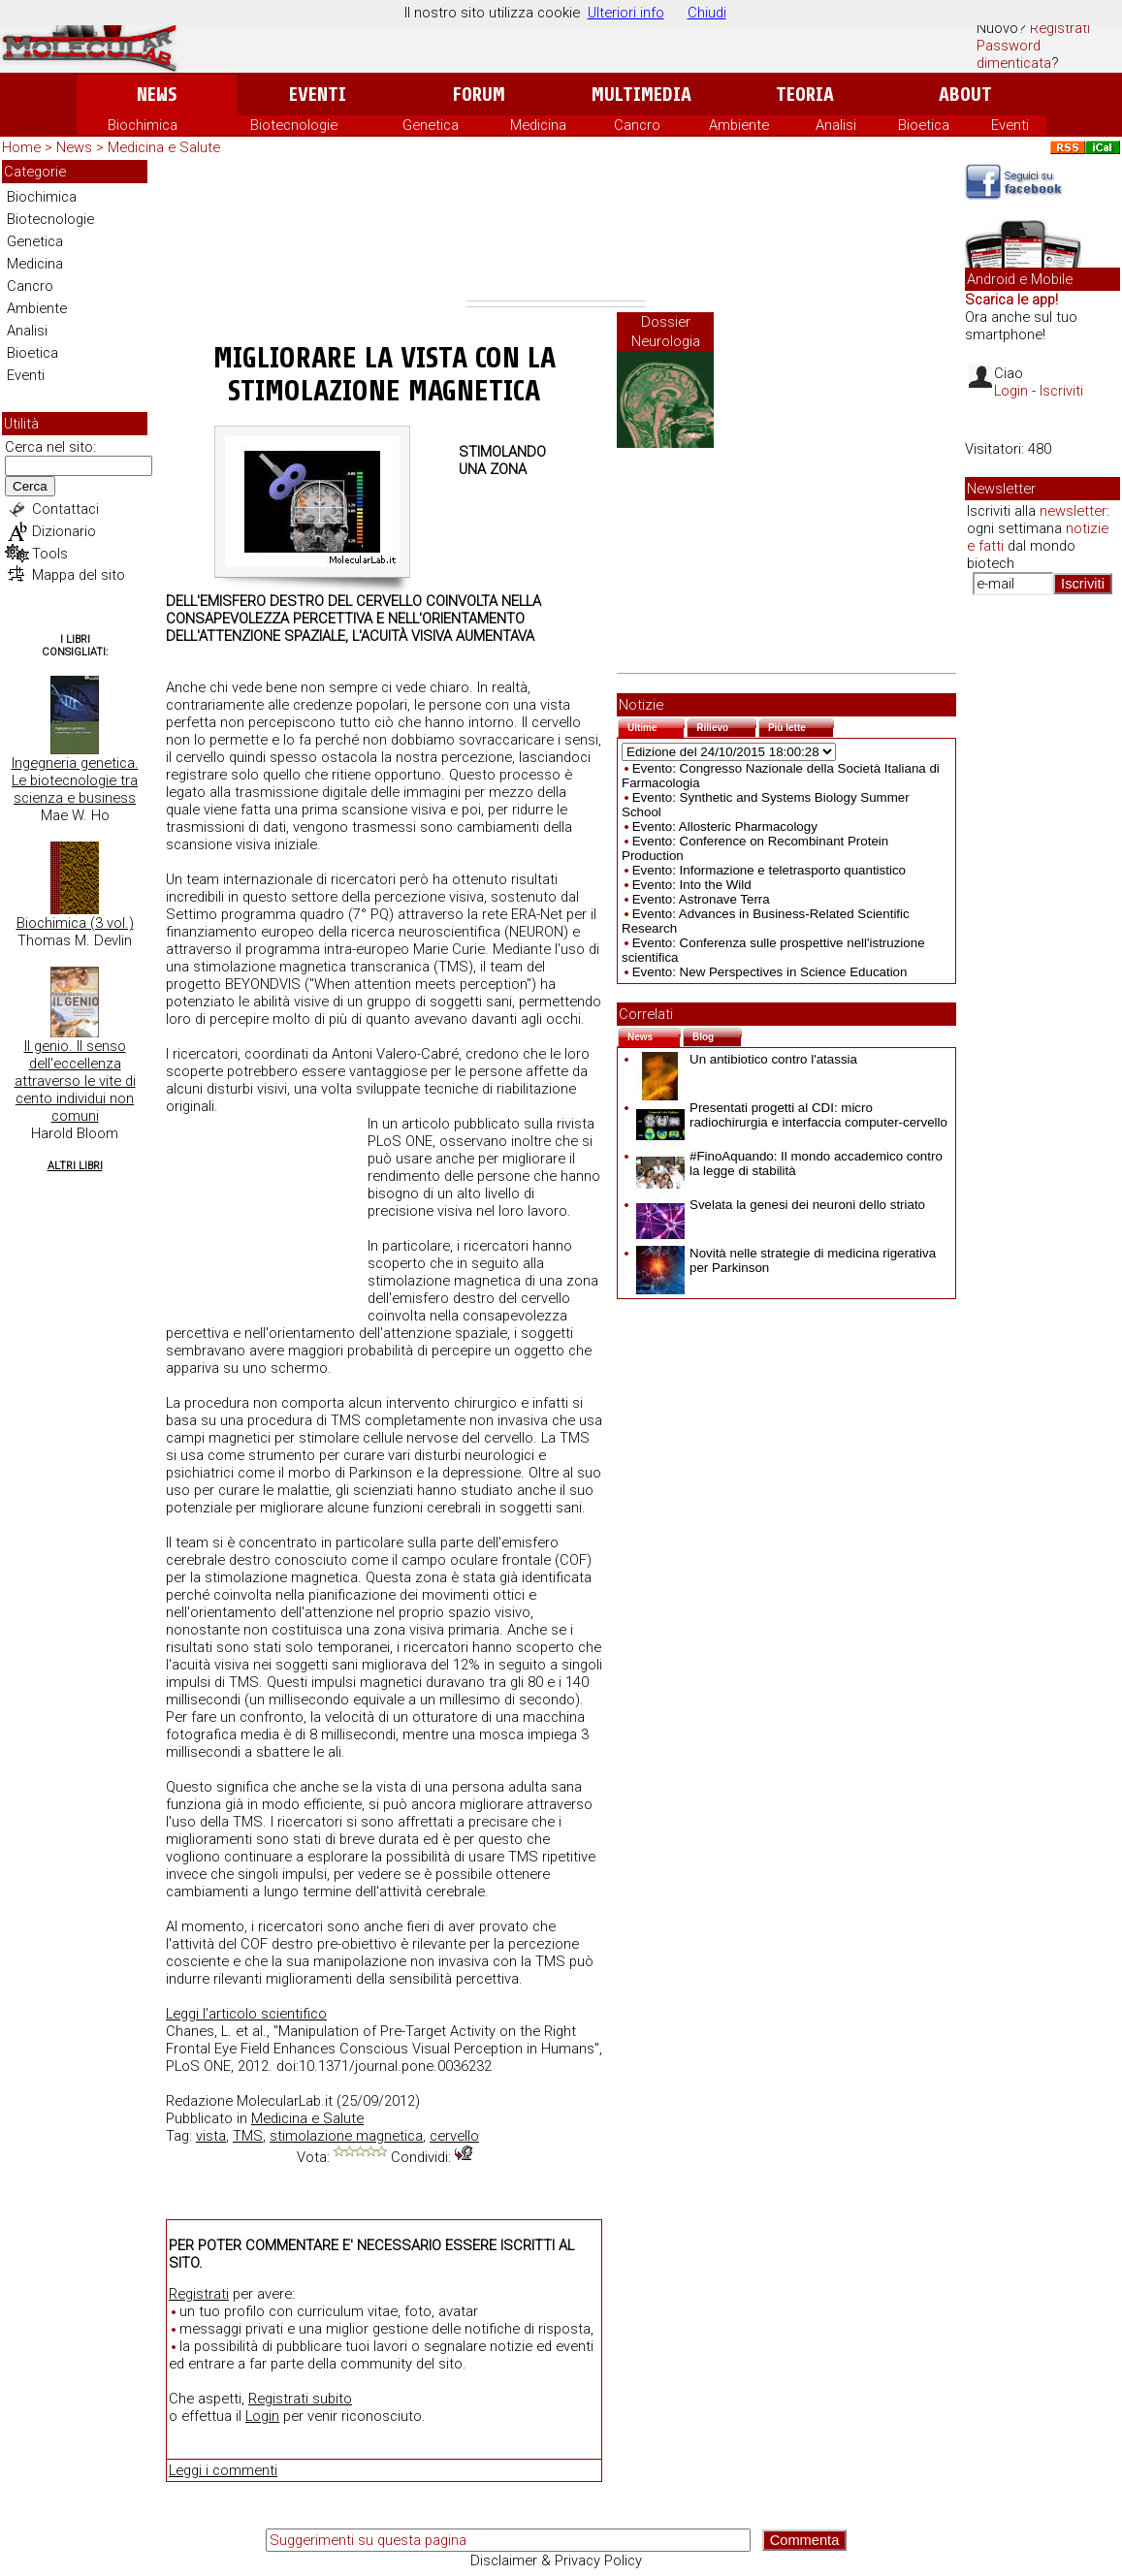  I want to click on Ulteriori info, so click(626, 12).